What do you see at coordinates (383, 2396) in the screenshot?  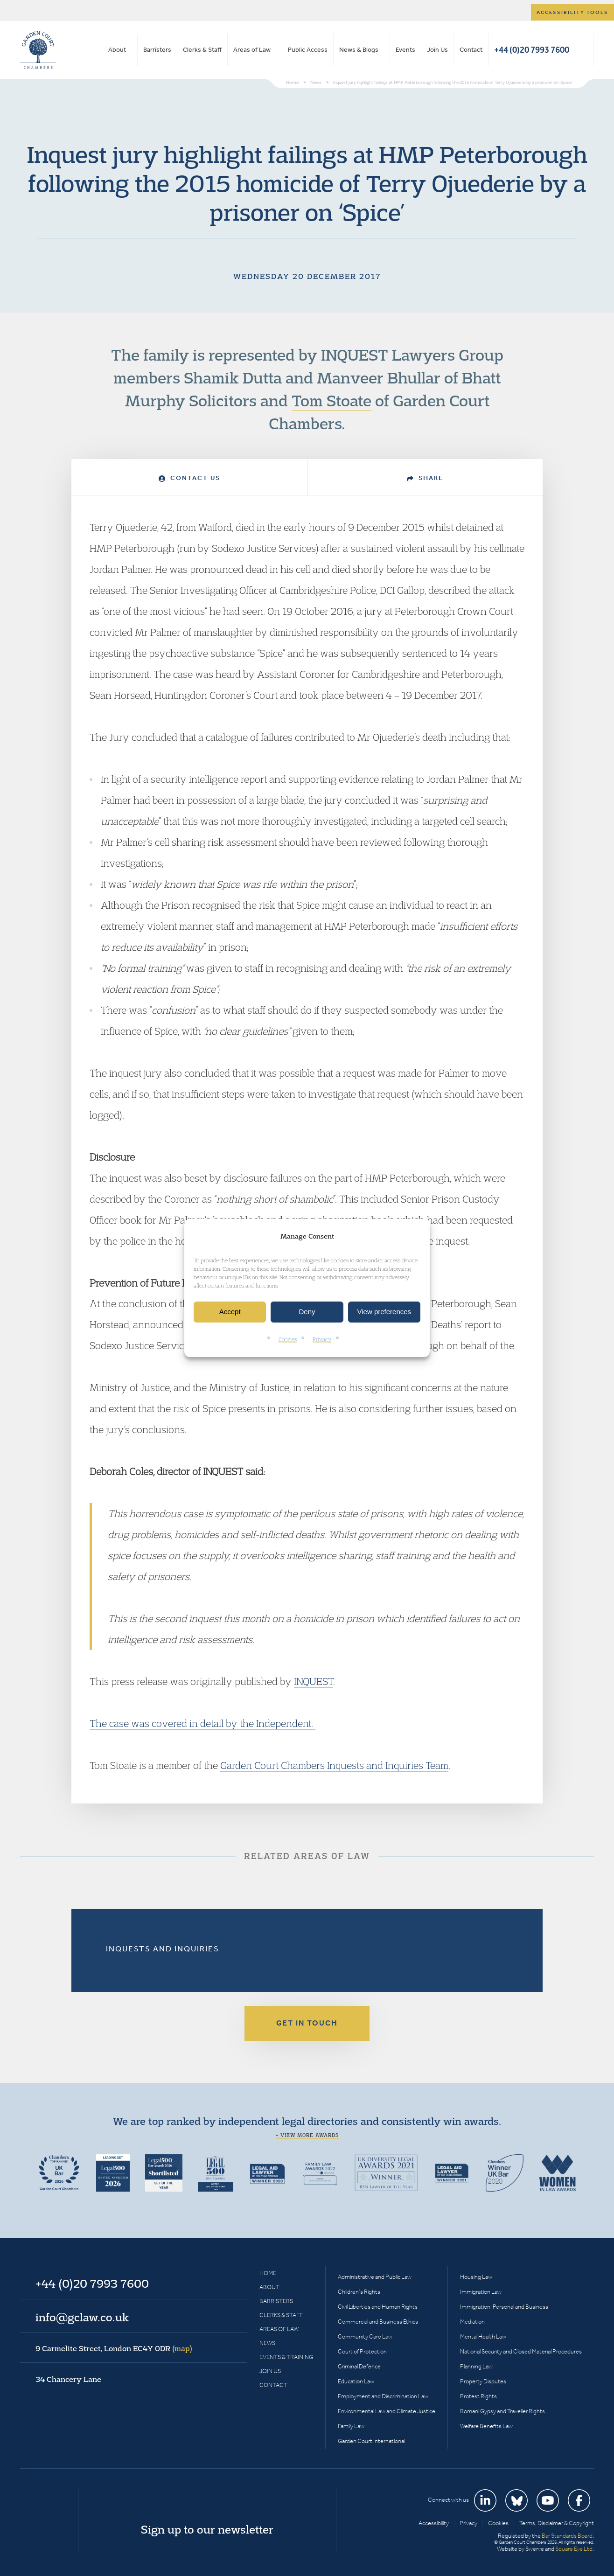 I see `Employment and Discrimination Law` at bounding box center [383, 2396].